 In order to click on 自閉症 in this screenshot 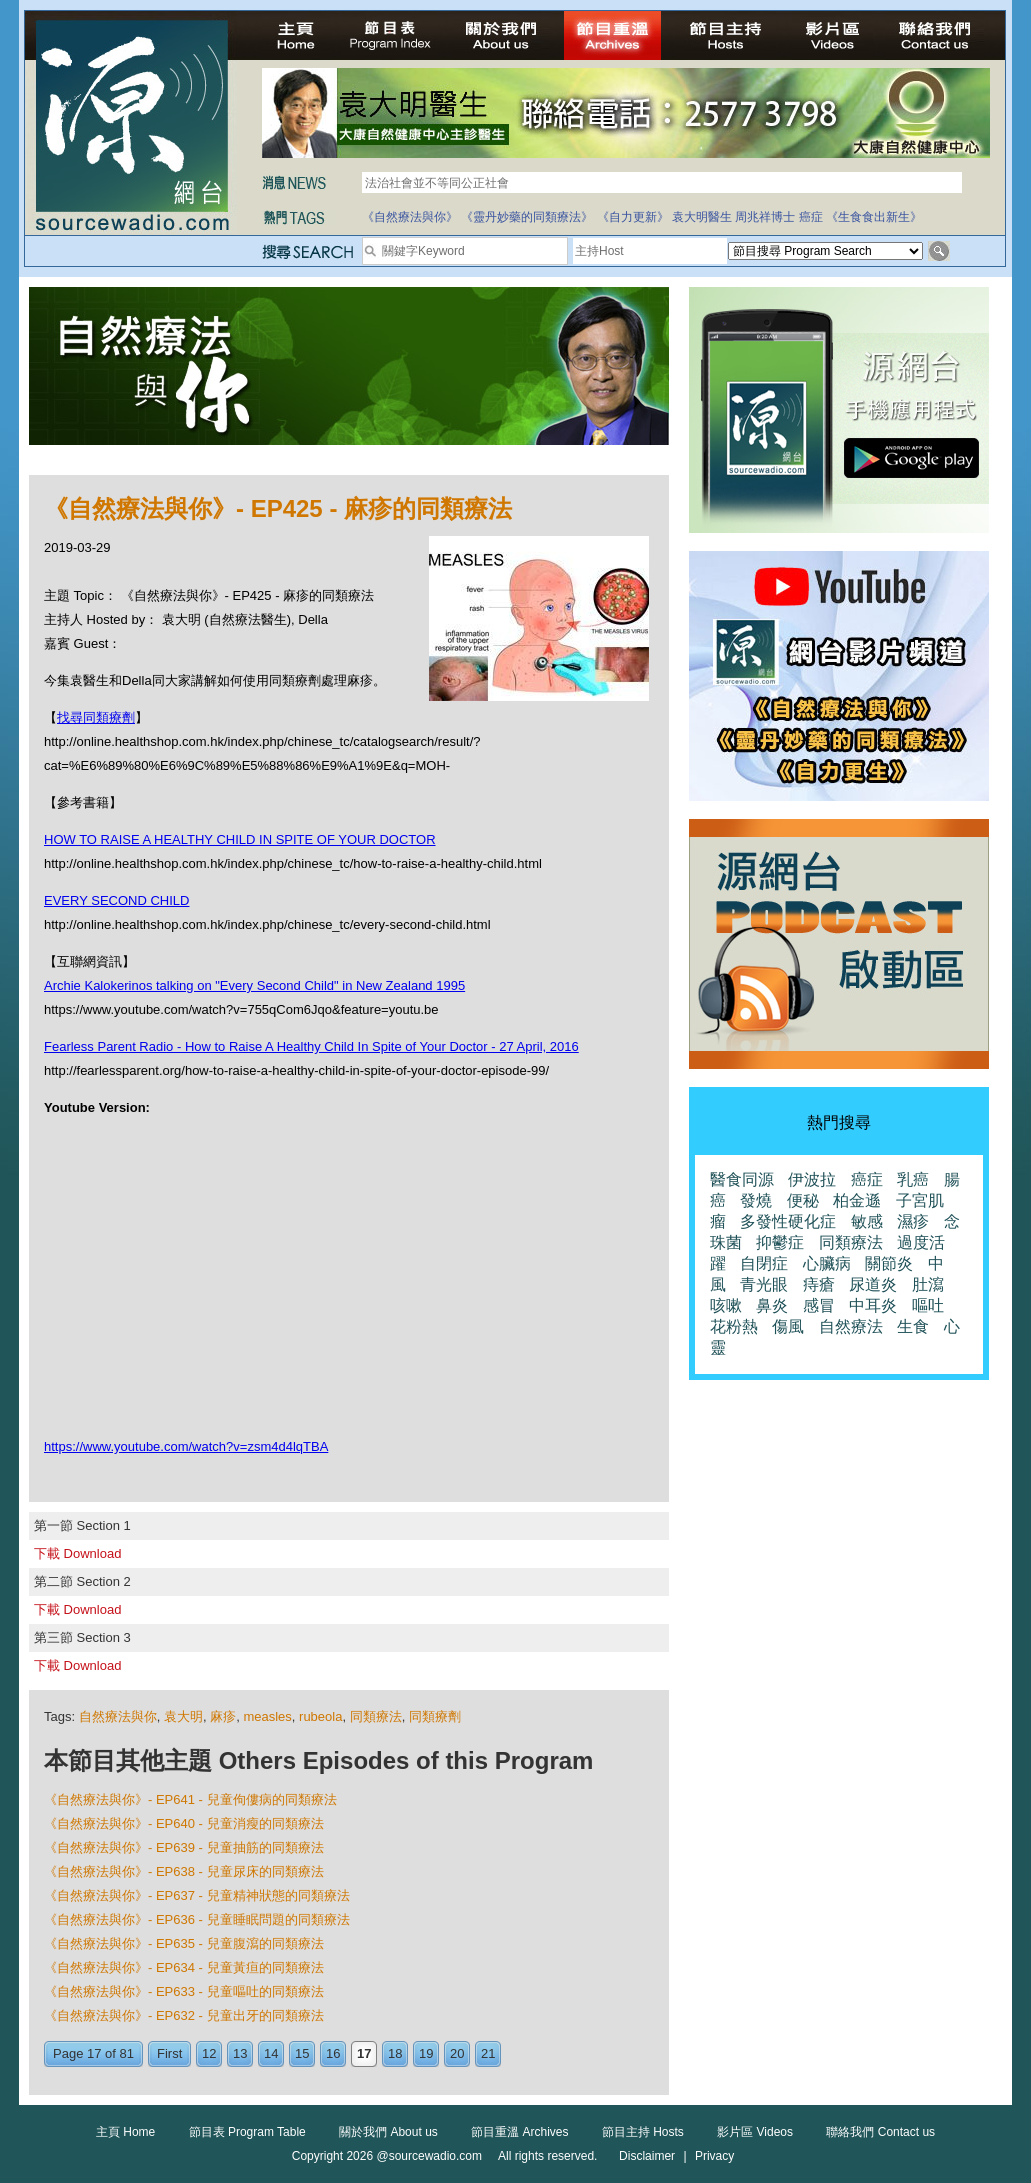, I will do `click(764, 1263)`.